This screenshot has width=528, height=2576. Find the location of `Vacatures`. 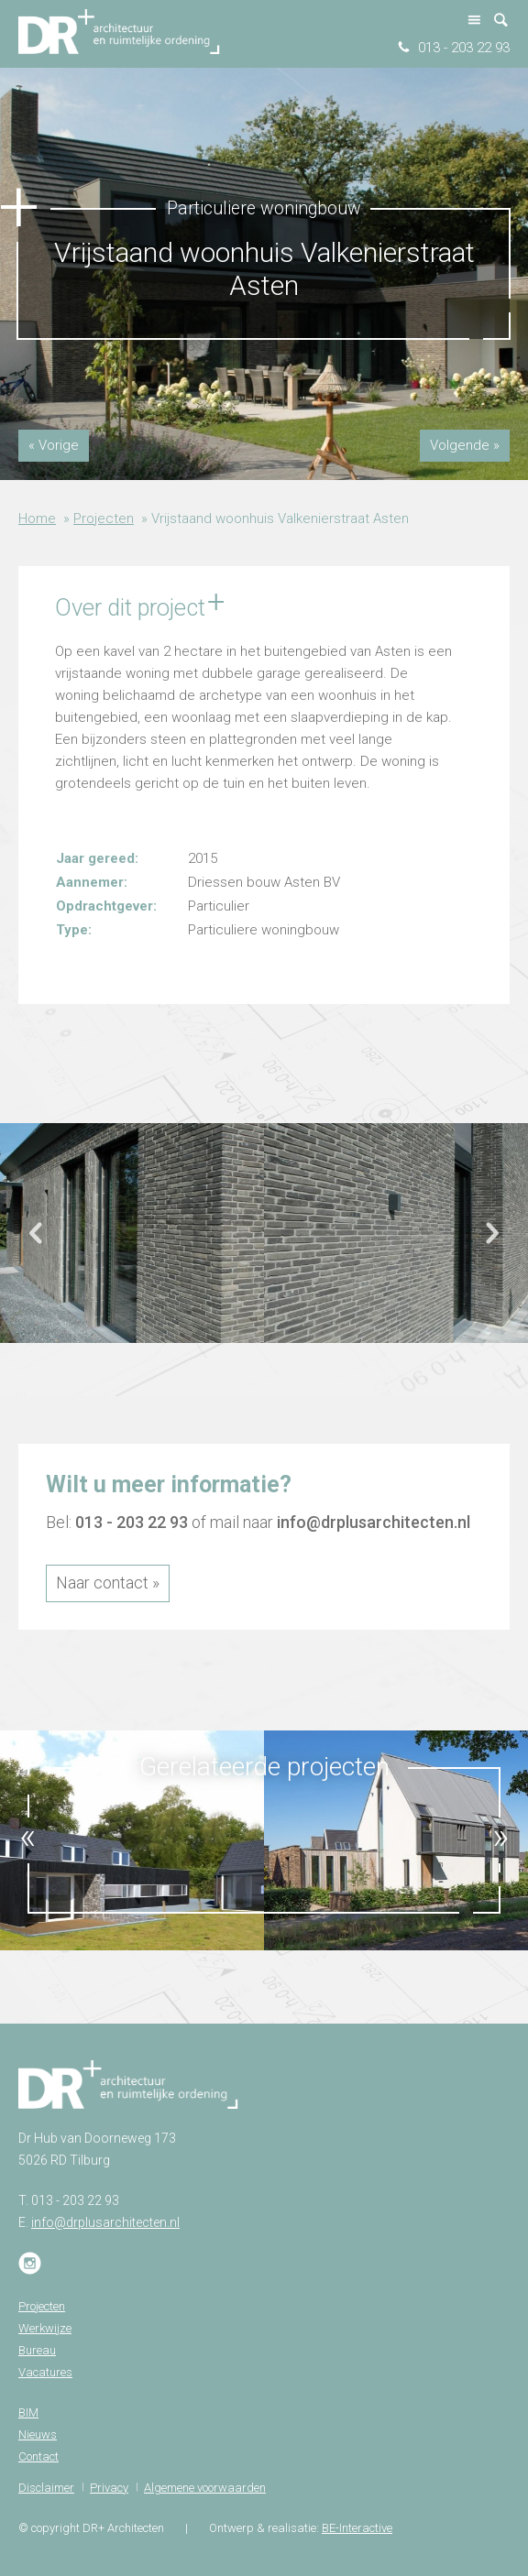

Vacatures is located at coordinates (45, 2372).